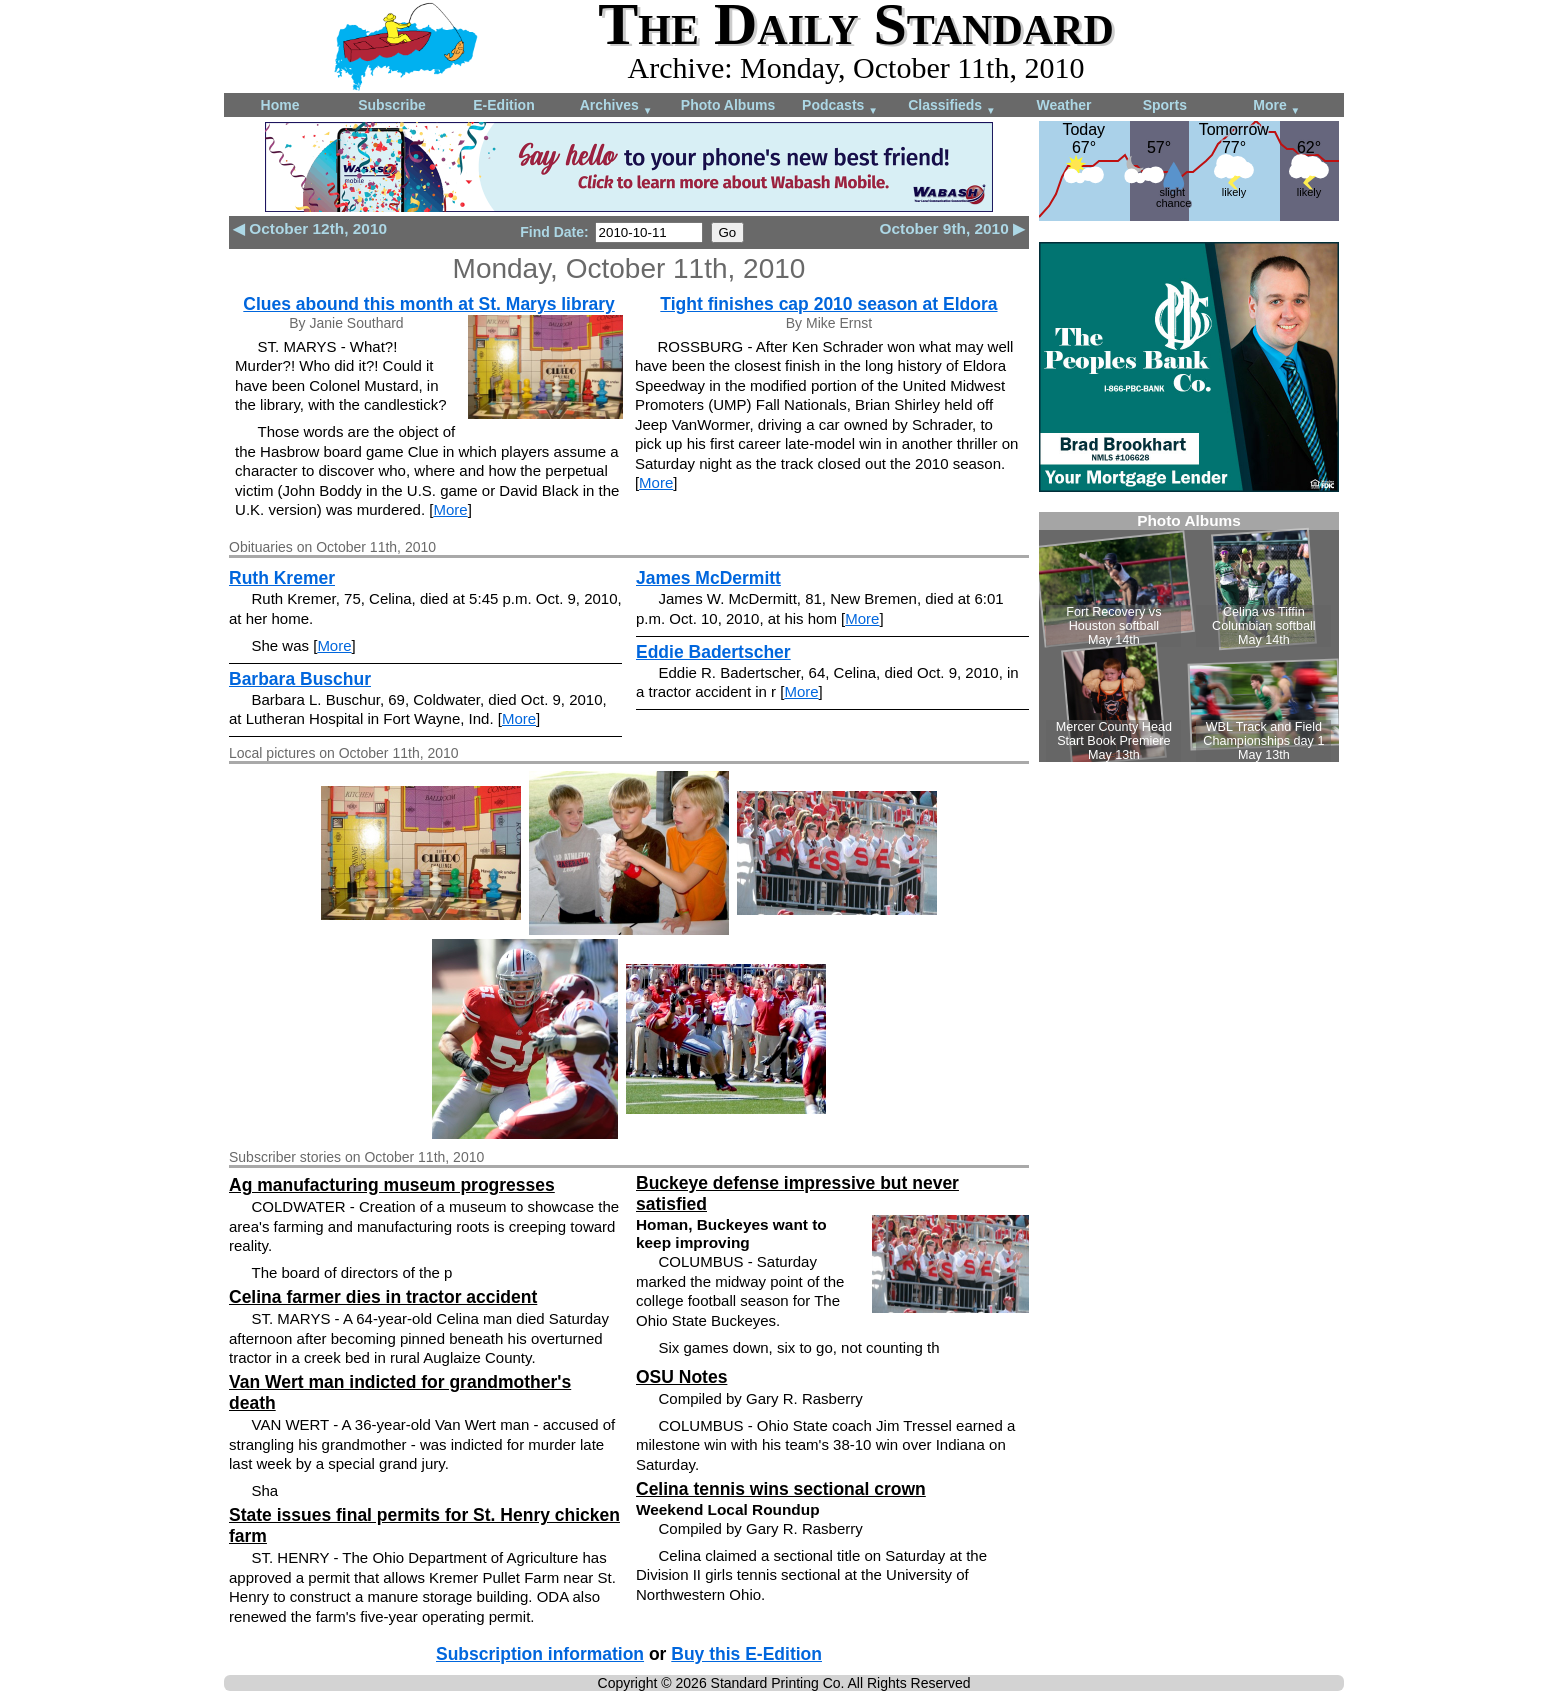 The image size is (1568, 1697). I want to click on Buy this E-Edition, so click(746, 1654).